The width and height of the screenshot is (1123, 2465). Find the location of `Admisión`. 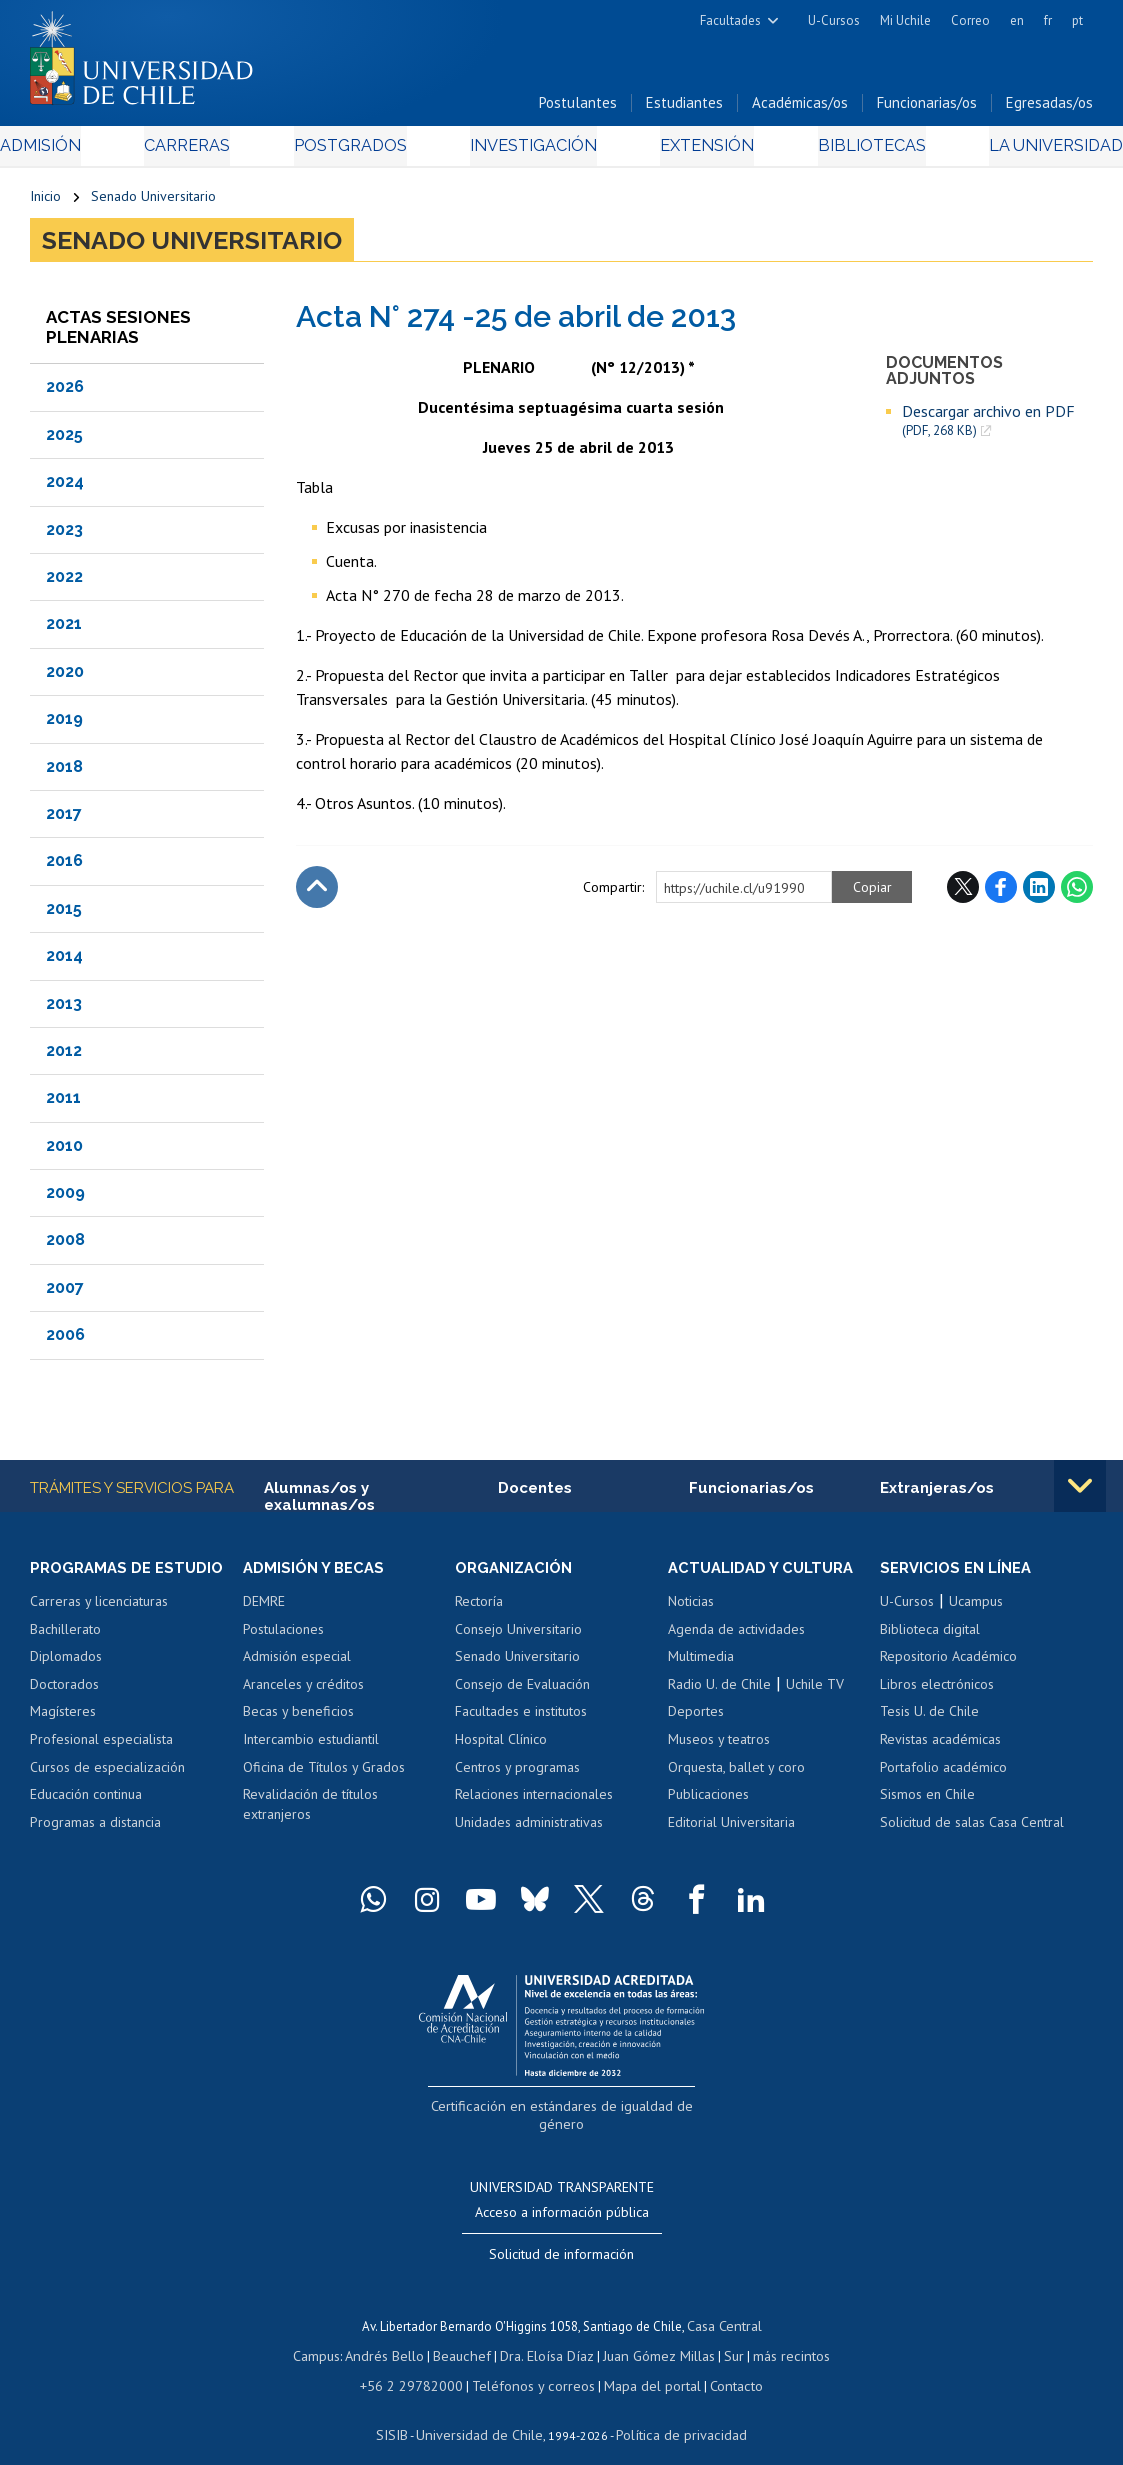

Admisión is located at coordinates (75, 151).